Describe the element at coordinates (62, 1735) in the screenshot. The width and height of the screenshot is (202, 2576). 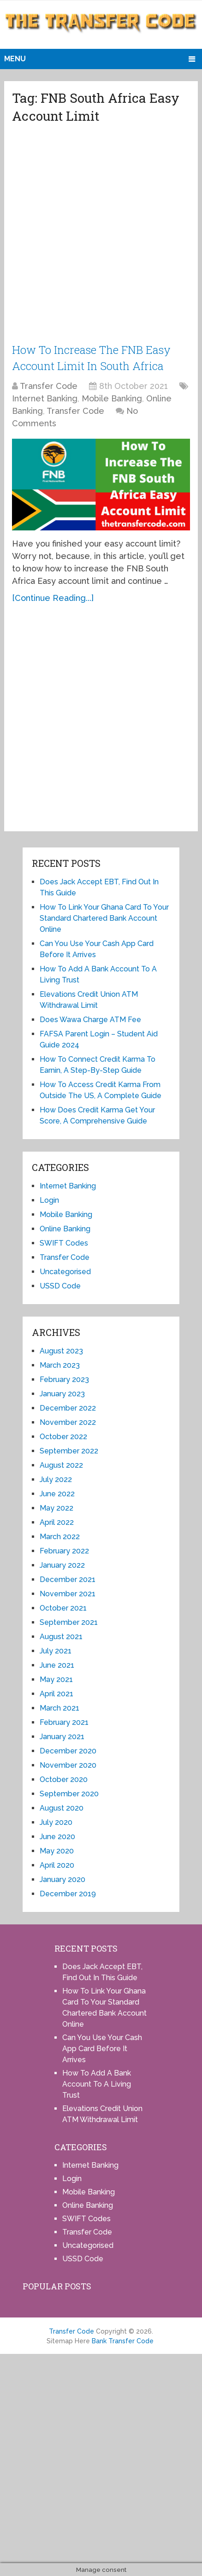
I see `January 2021` at that location.